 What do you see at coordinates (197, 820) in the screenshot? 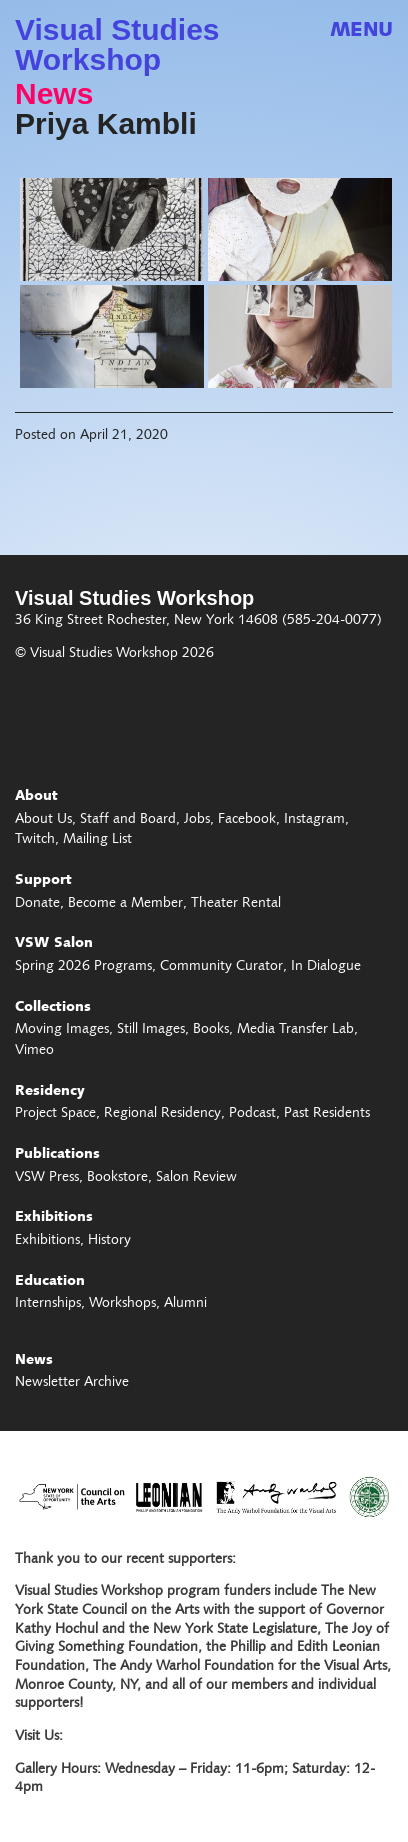
I see `Jobs` at bounding box center [197, 820].